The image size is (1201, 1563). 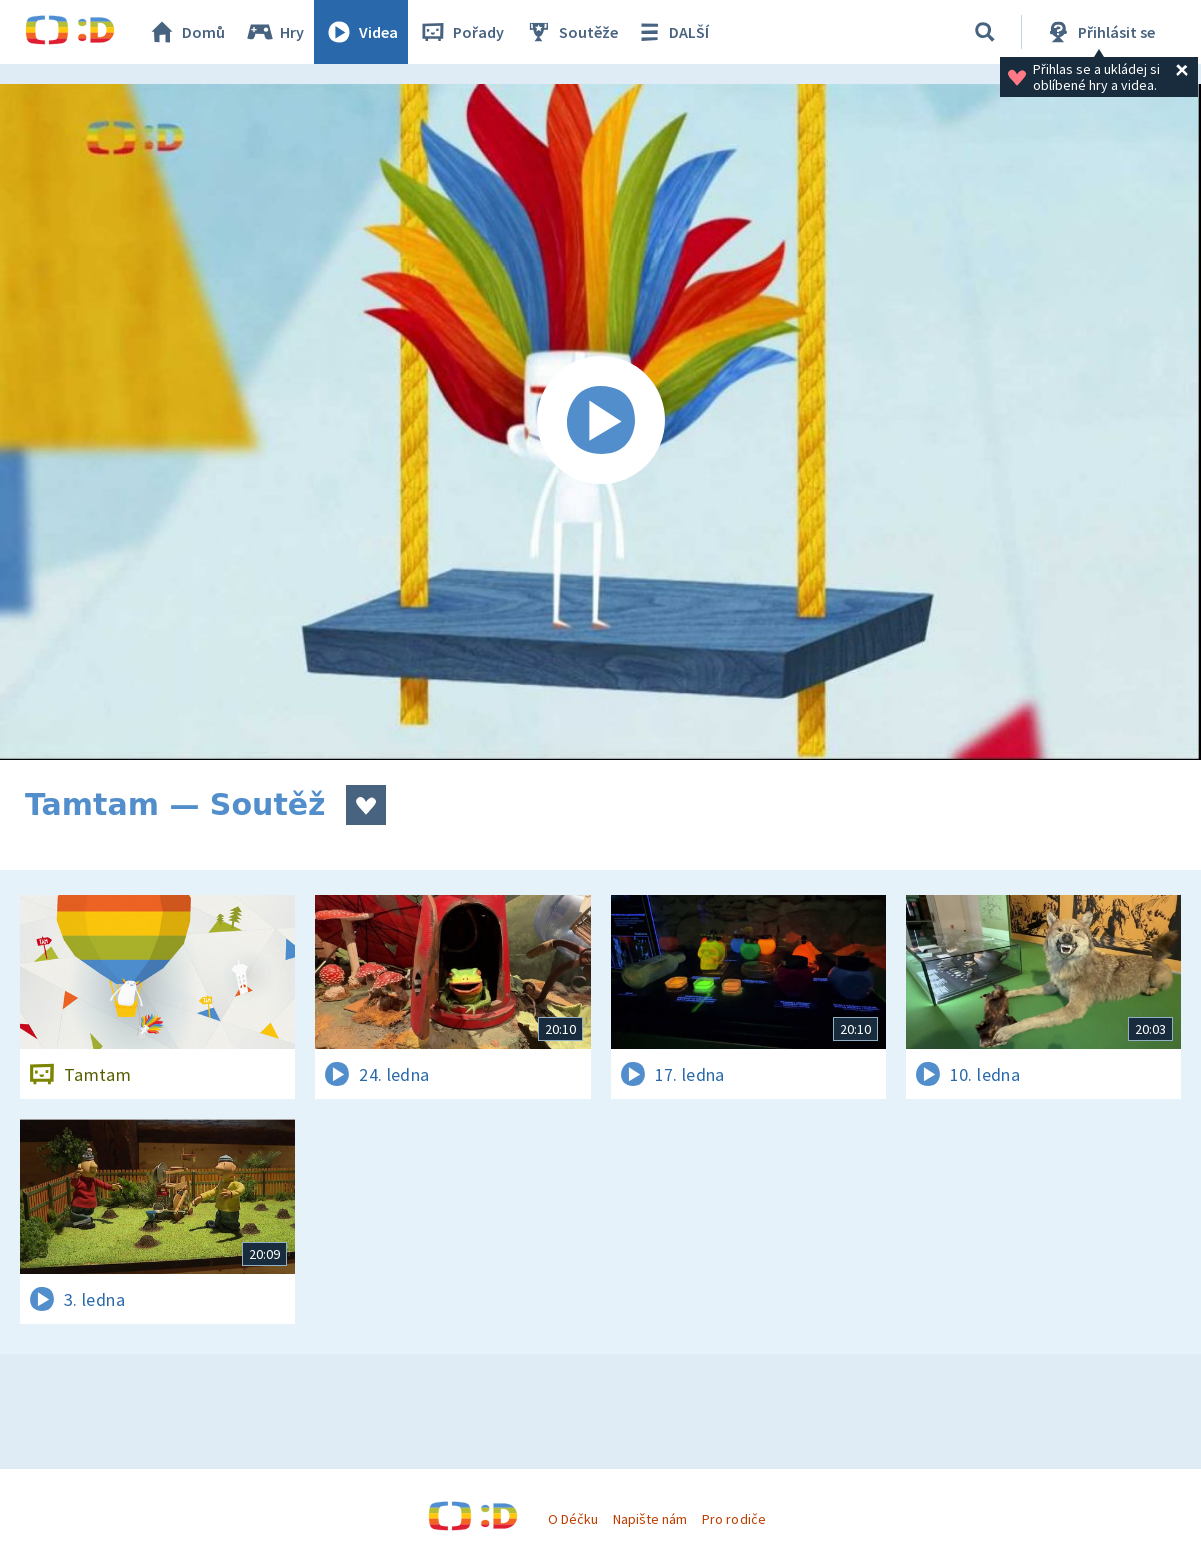 I want to click on Domů, so click(x=186, y=32).